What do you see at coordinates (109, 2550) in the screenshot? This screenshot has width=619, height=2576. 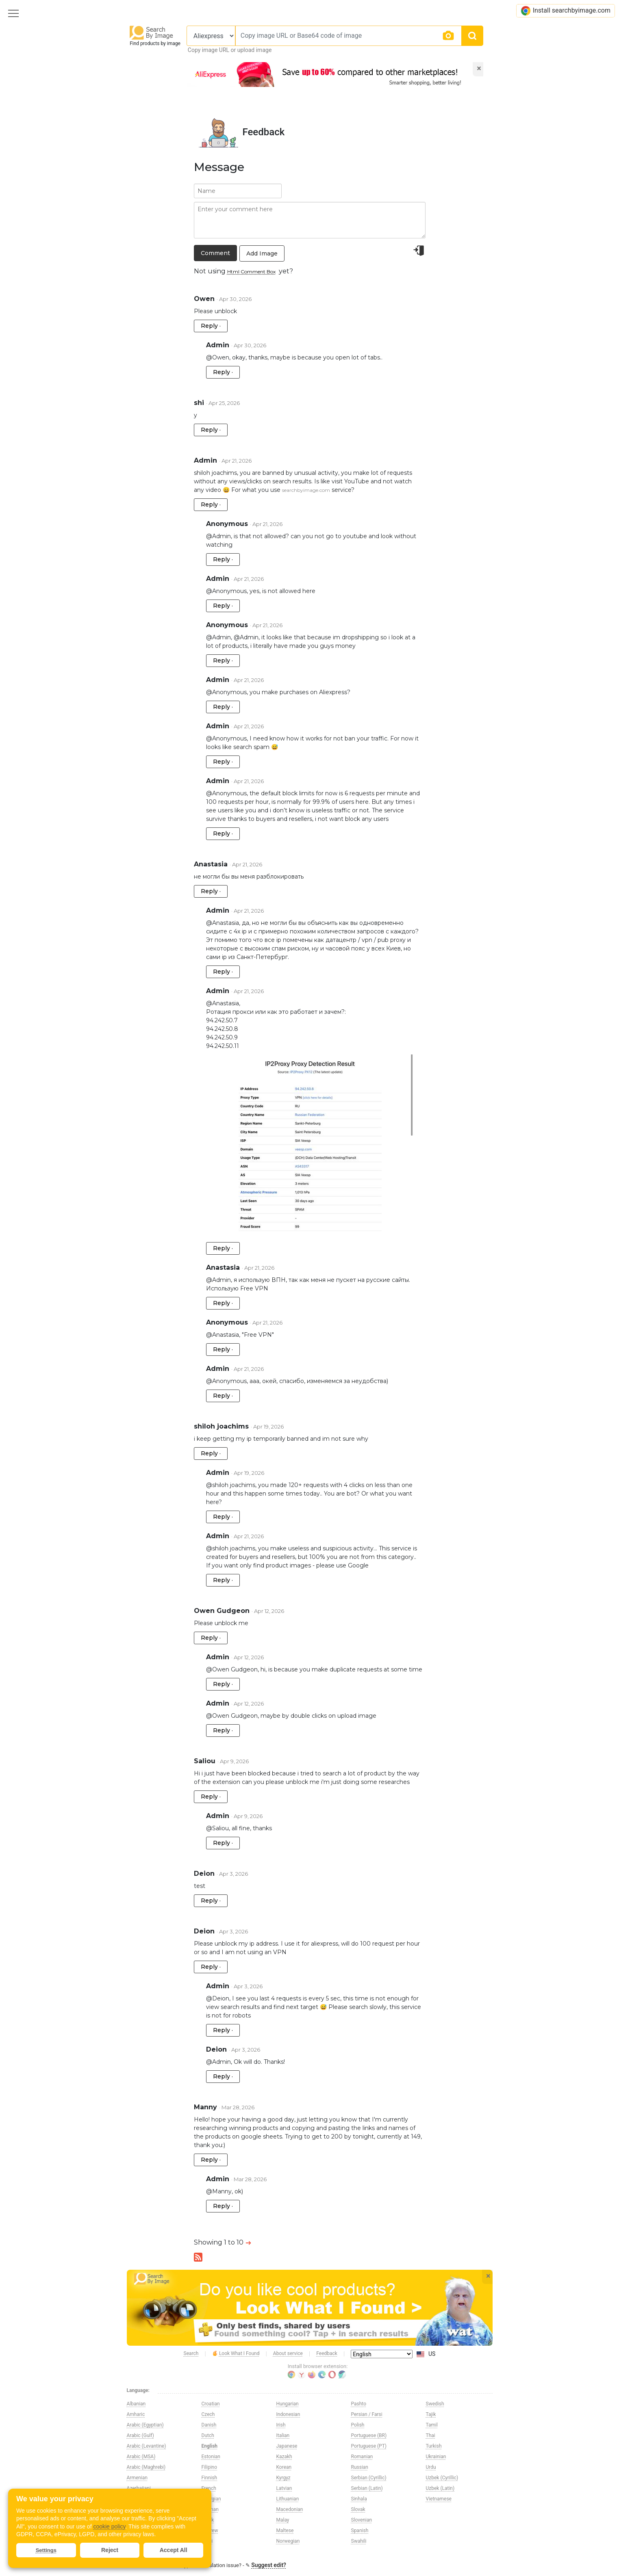 I see `Reject` at bounding box center [109, 2550].